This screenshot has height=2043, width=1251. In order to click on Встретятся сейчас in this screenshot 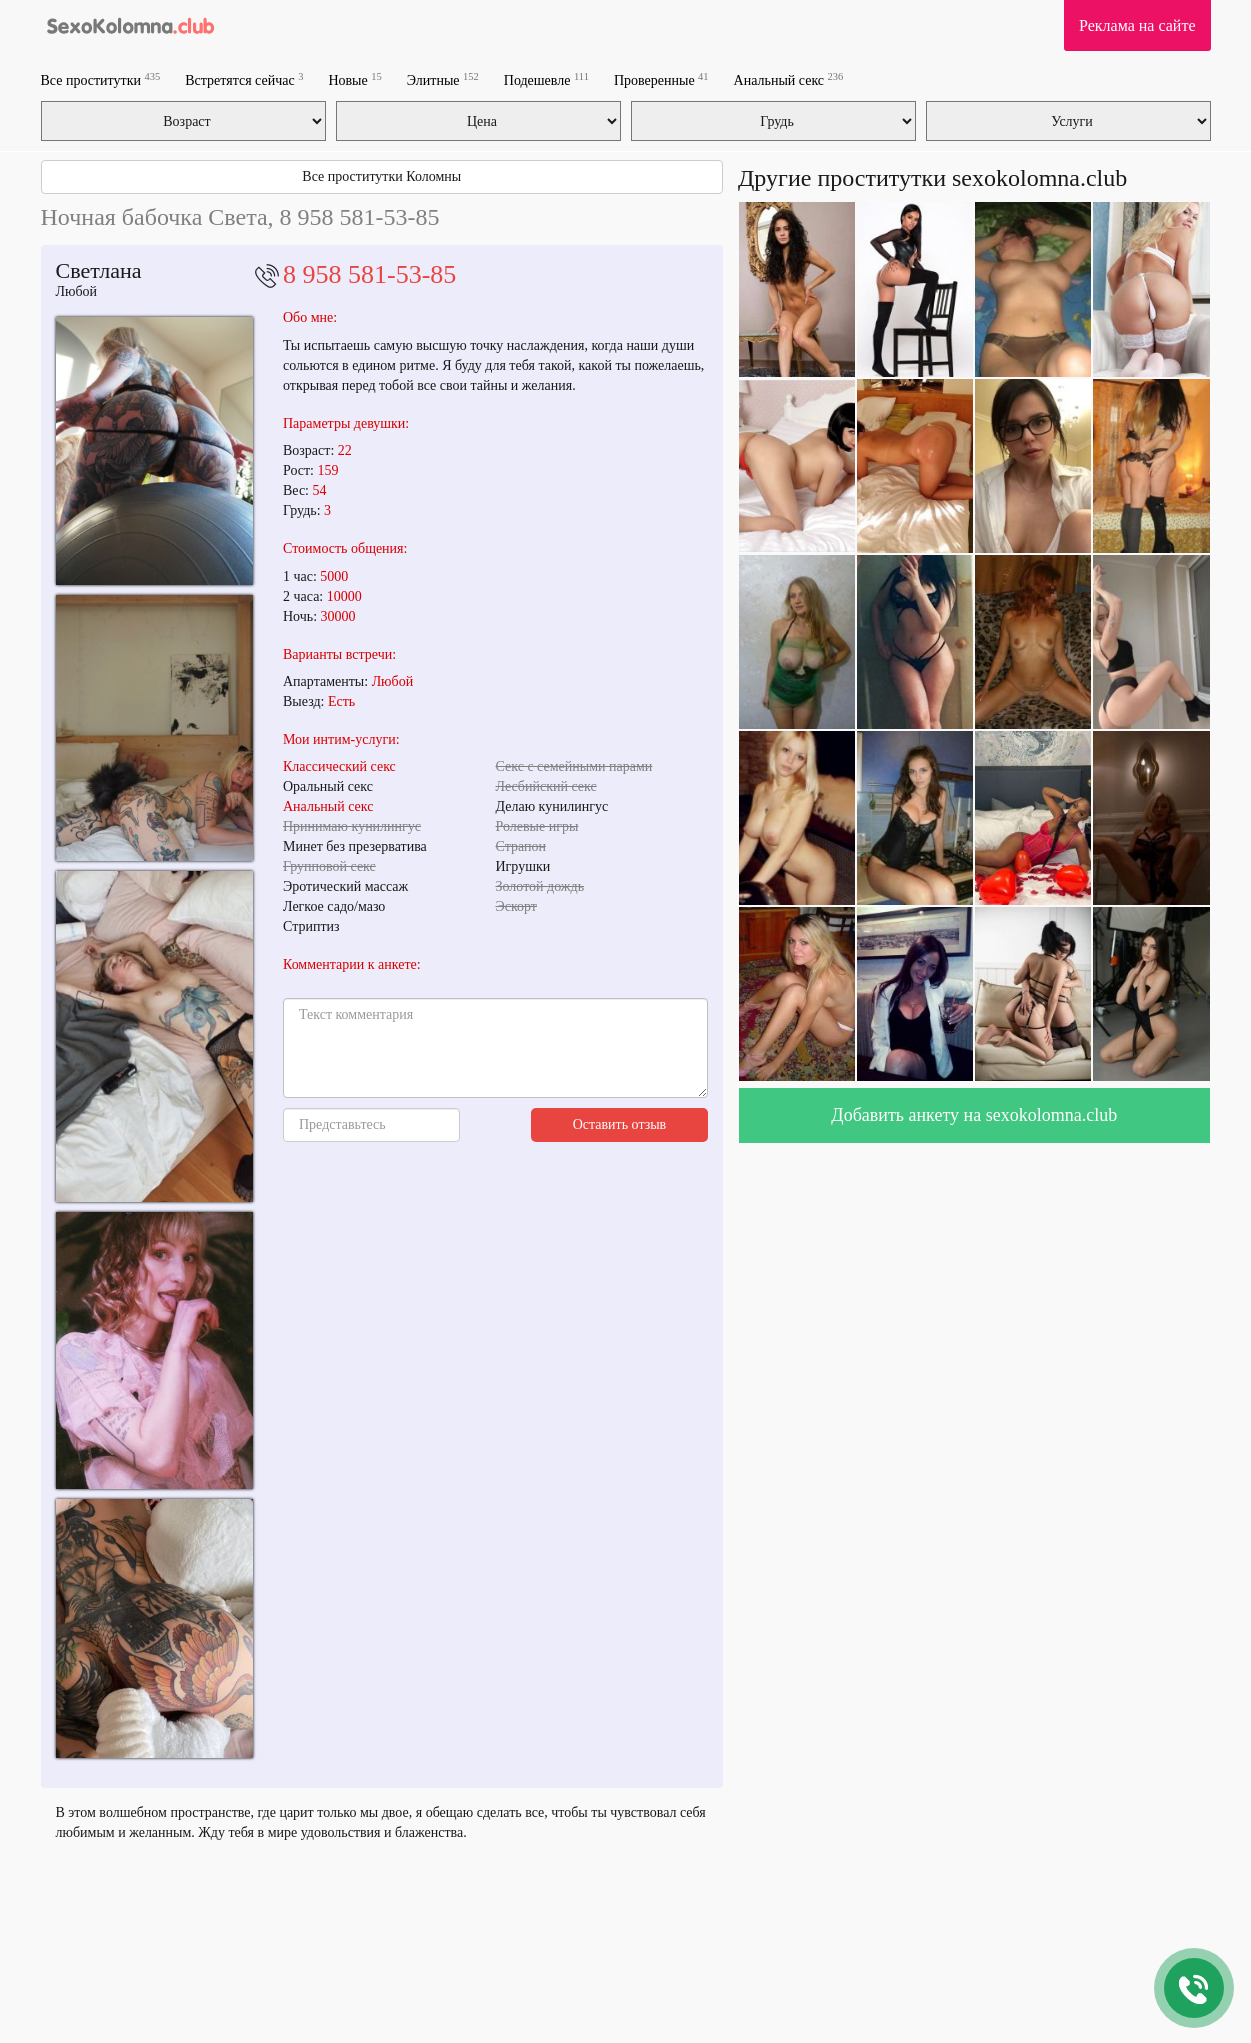, I will do `click(244, 79)`.